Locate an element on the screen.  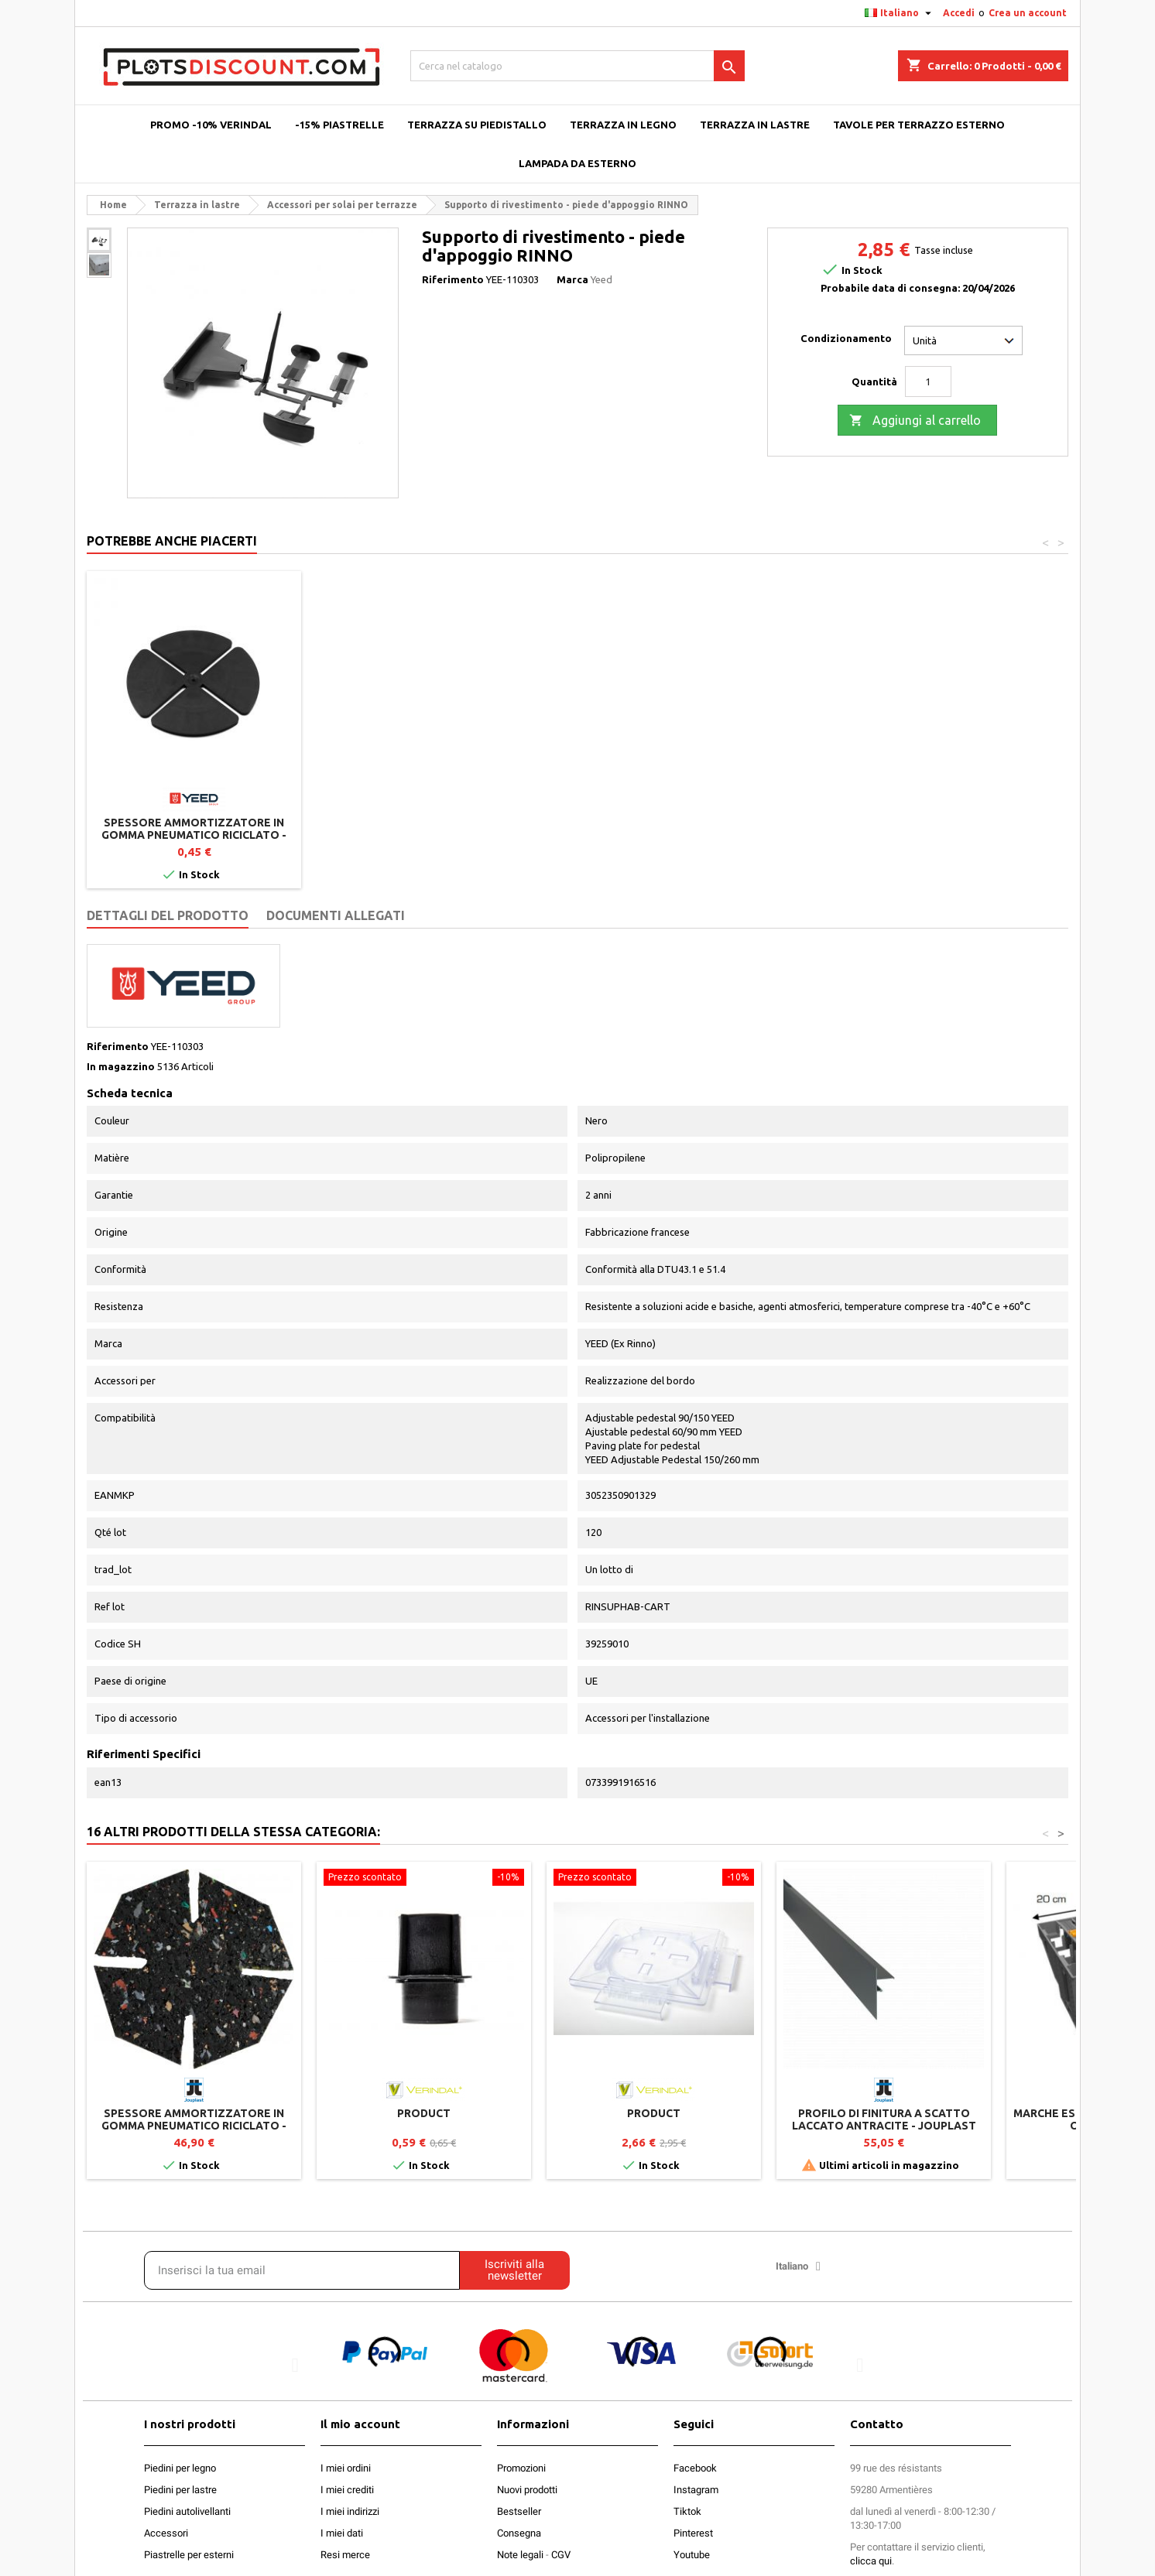
Profilo di finitura a scatto Laccato Antracite - Jouplast is located at coordinates (884, 2119).